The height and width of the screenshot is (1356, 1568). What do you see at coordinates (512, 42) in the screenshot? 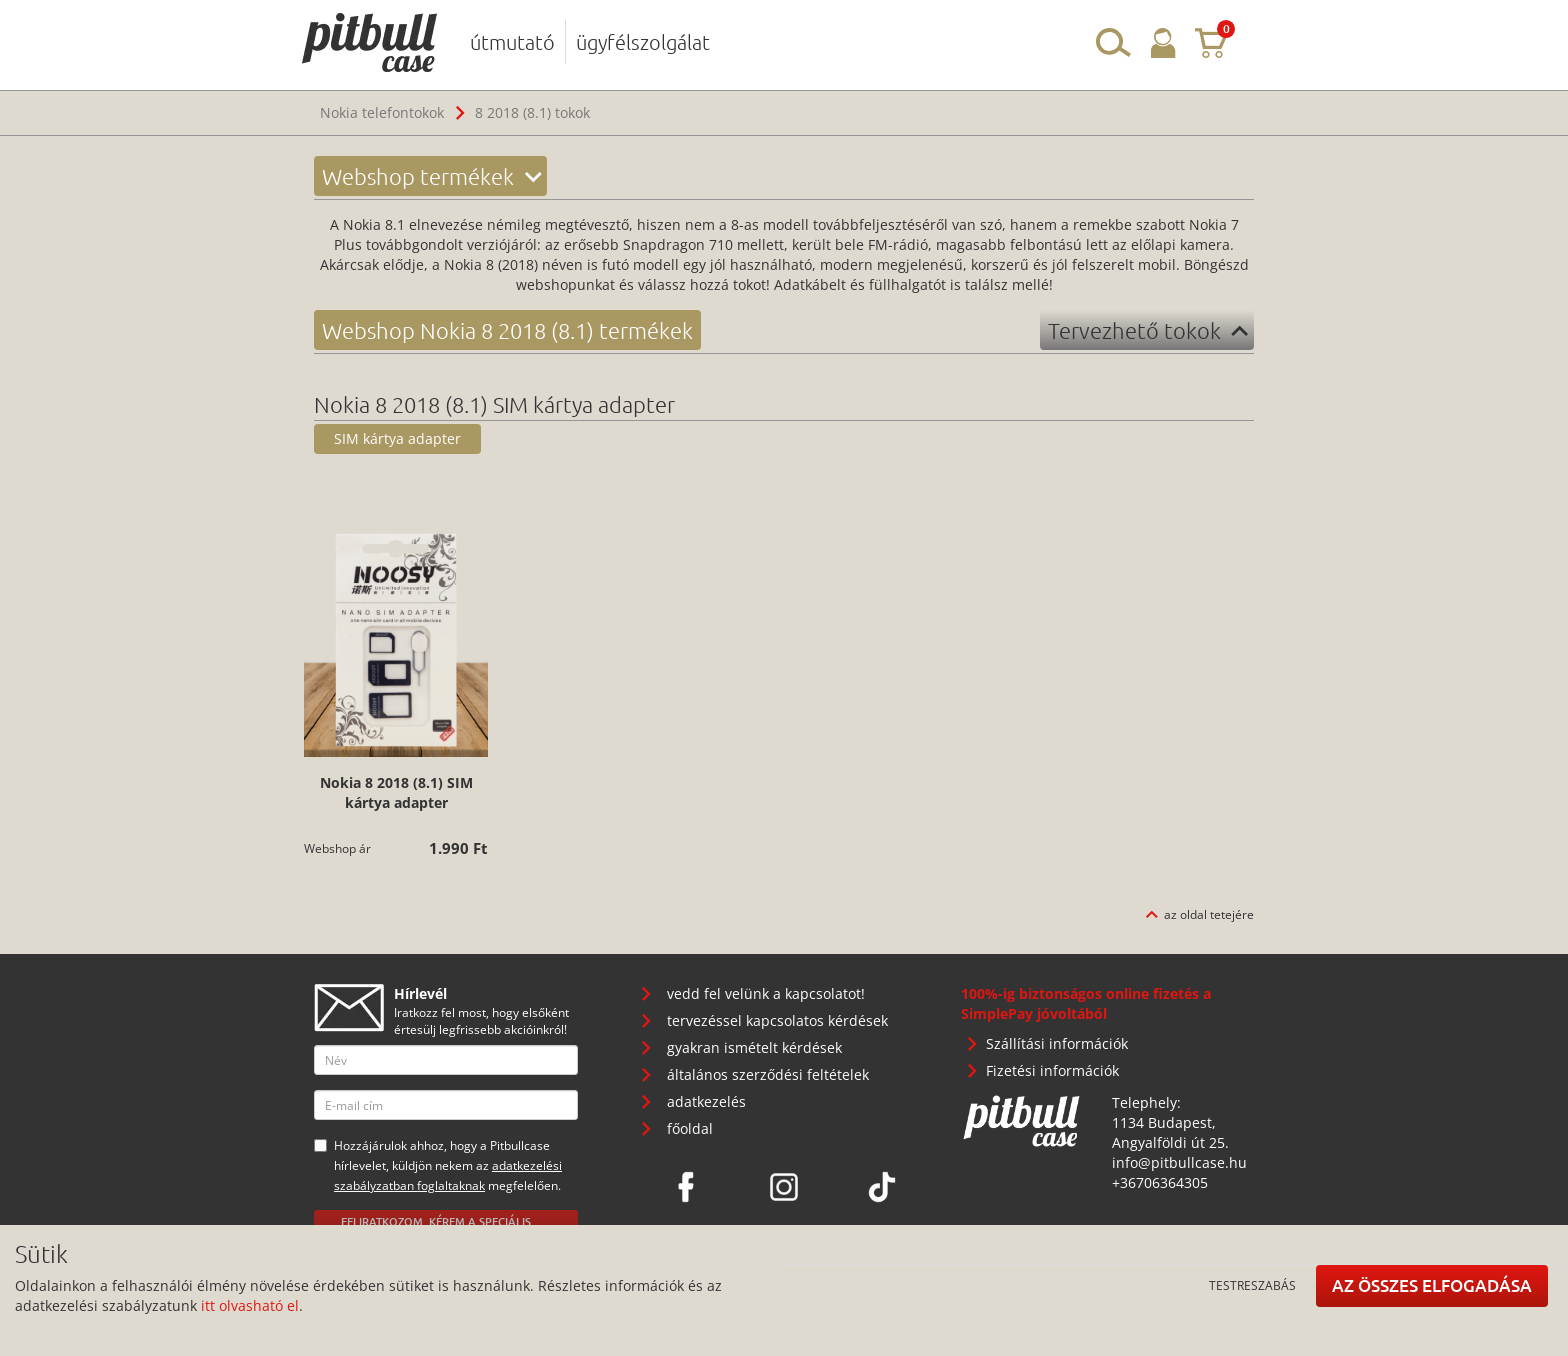
I see `útmutató` at bounding box center [512, 42].